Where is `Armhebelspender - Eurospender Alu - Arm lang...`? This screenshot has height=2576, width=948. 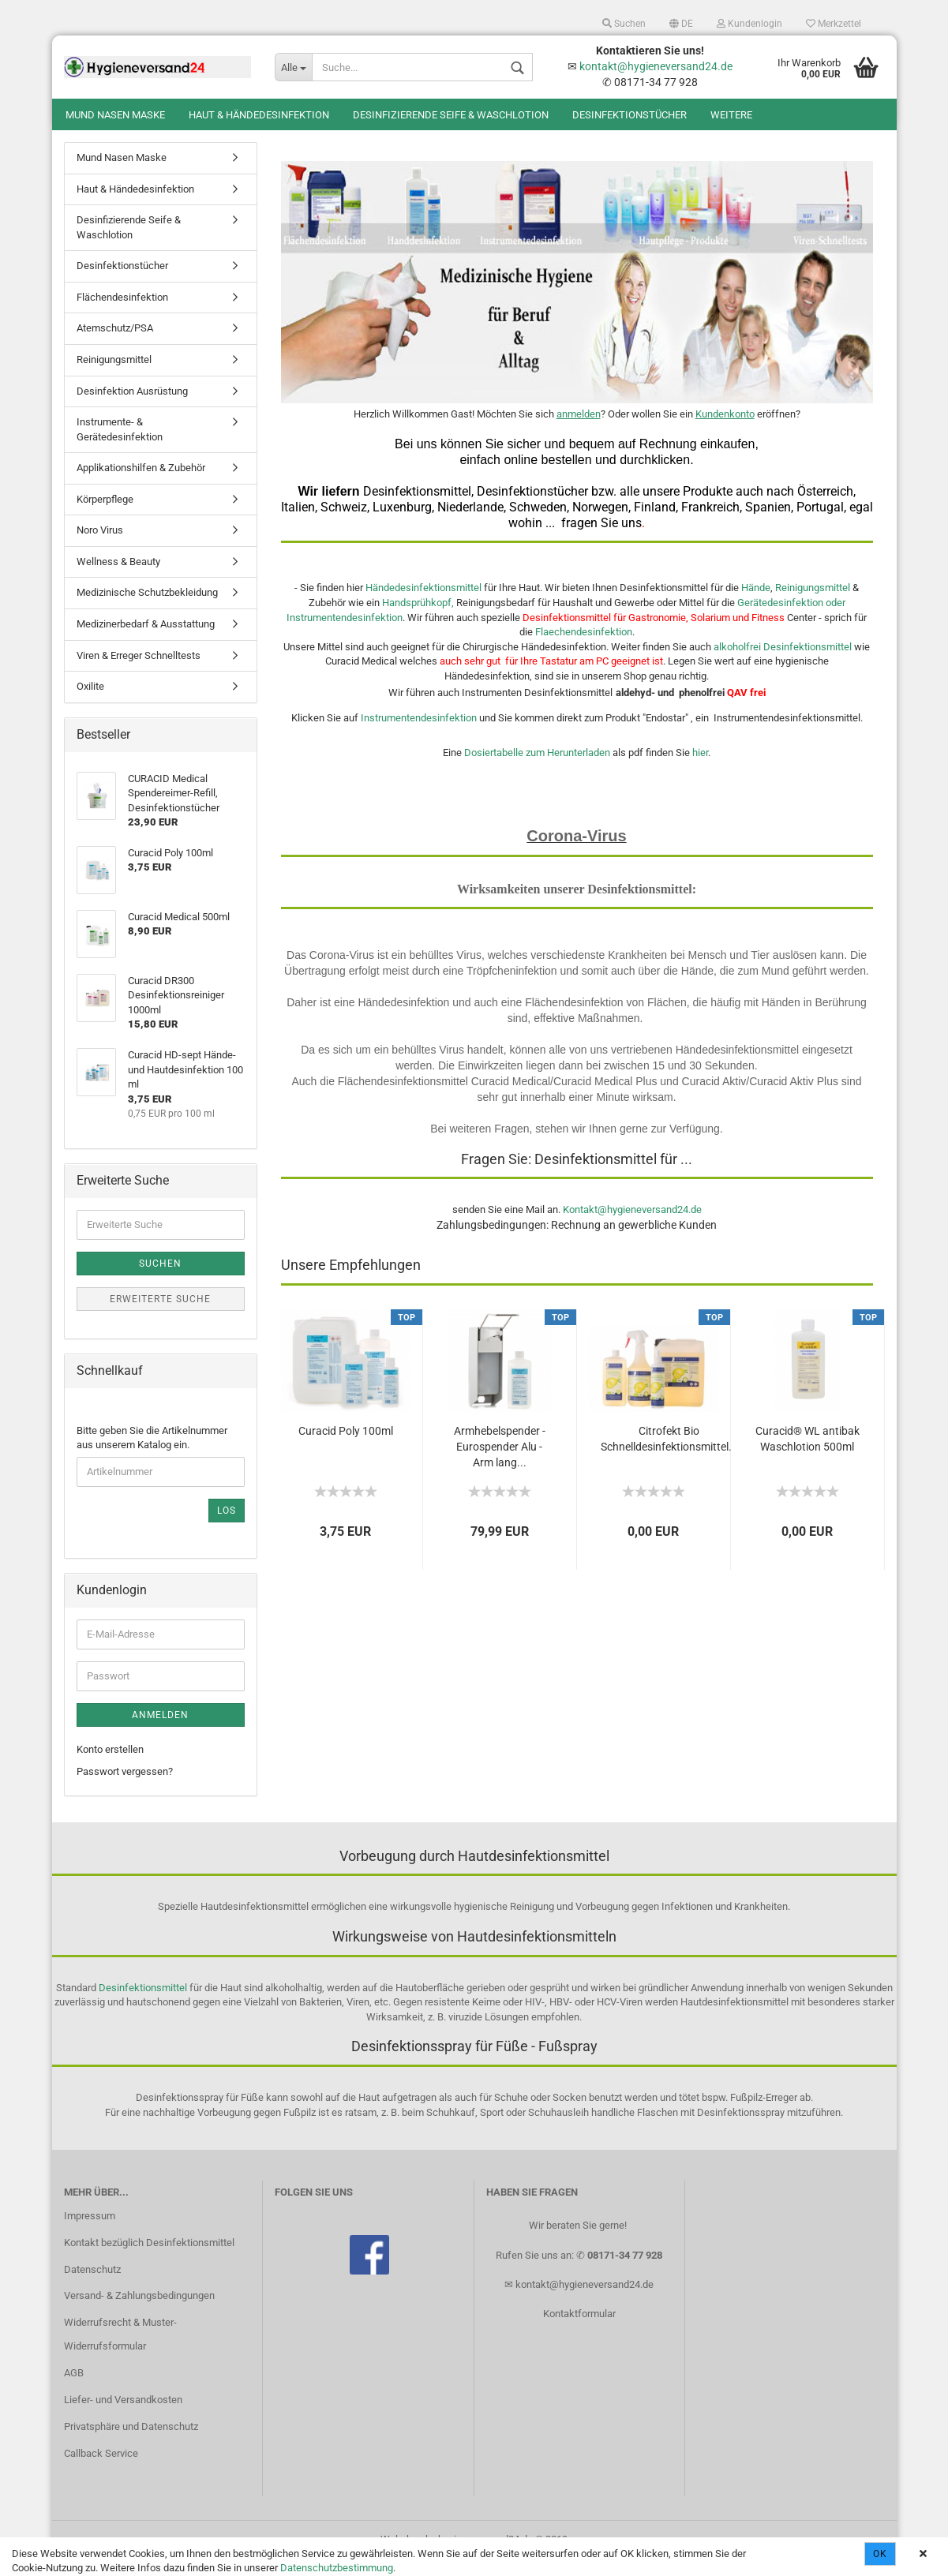 Armhebelspender - Eurospender Alu - Arm lang... is located at coordinates (499, 1462).